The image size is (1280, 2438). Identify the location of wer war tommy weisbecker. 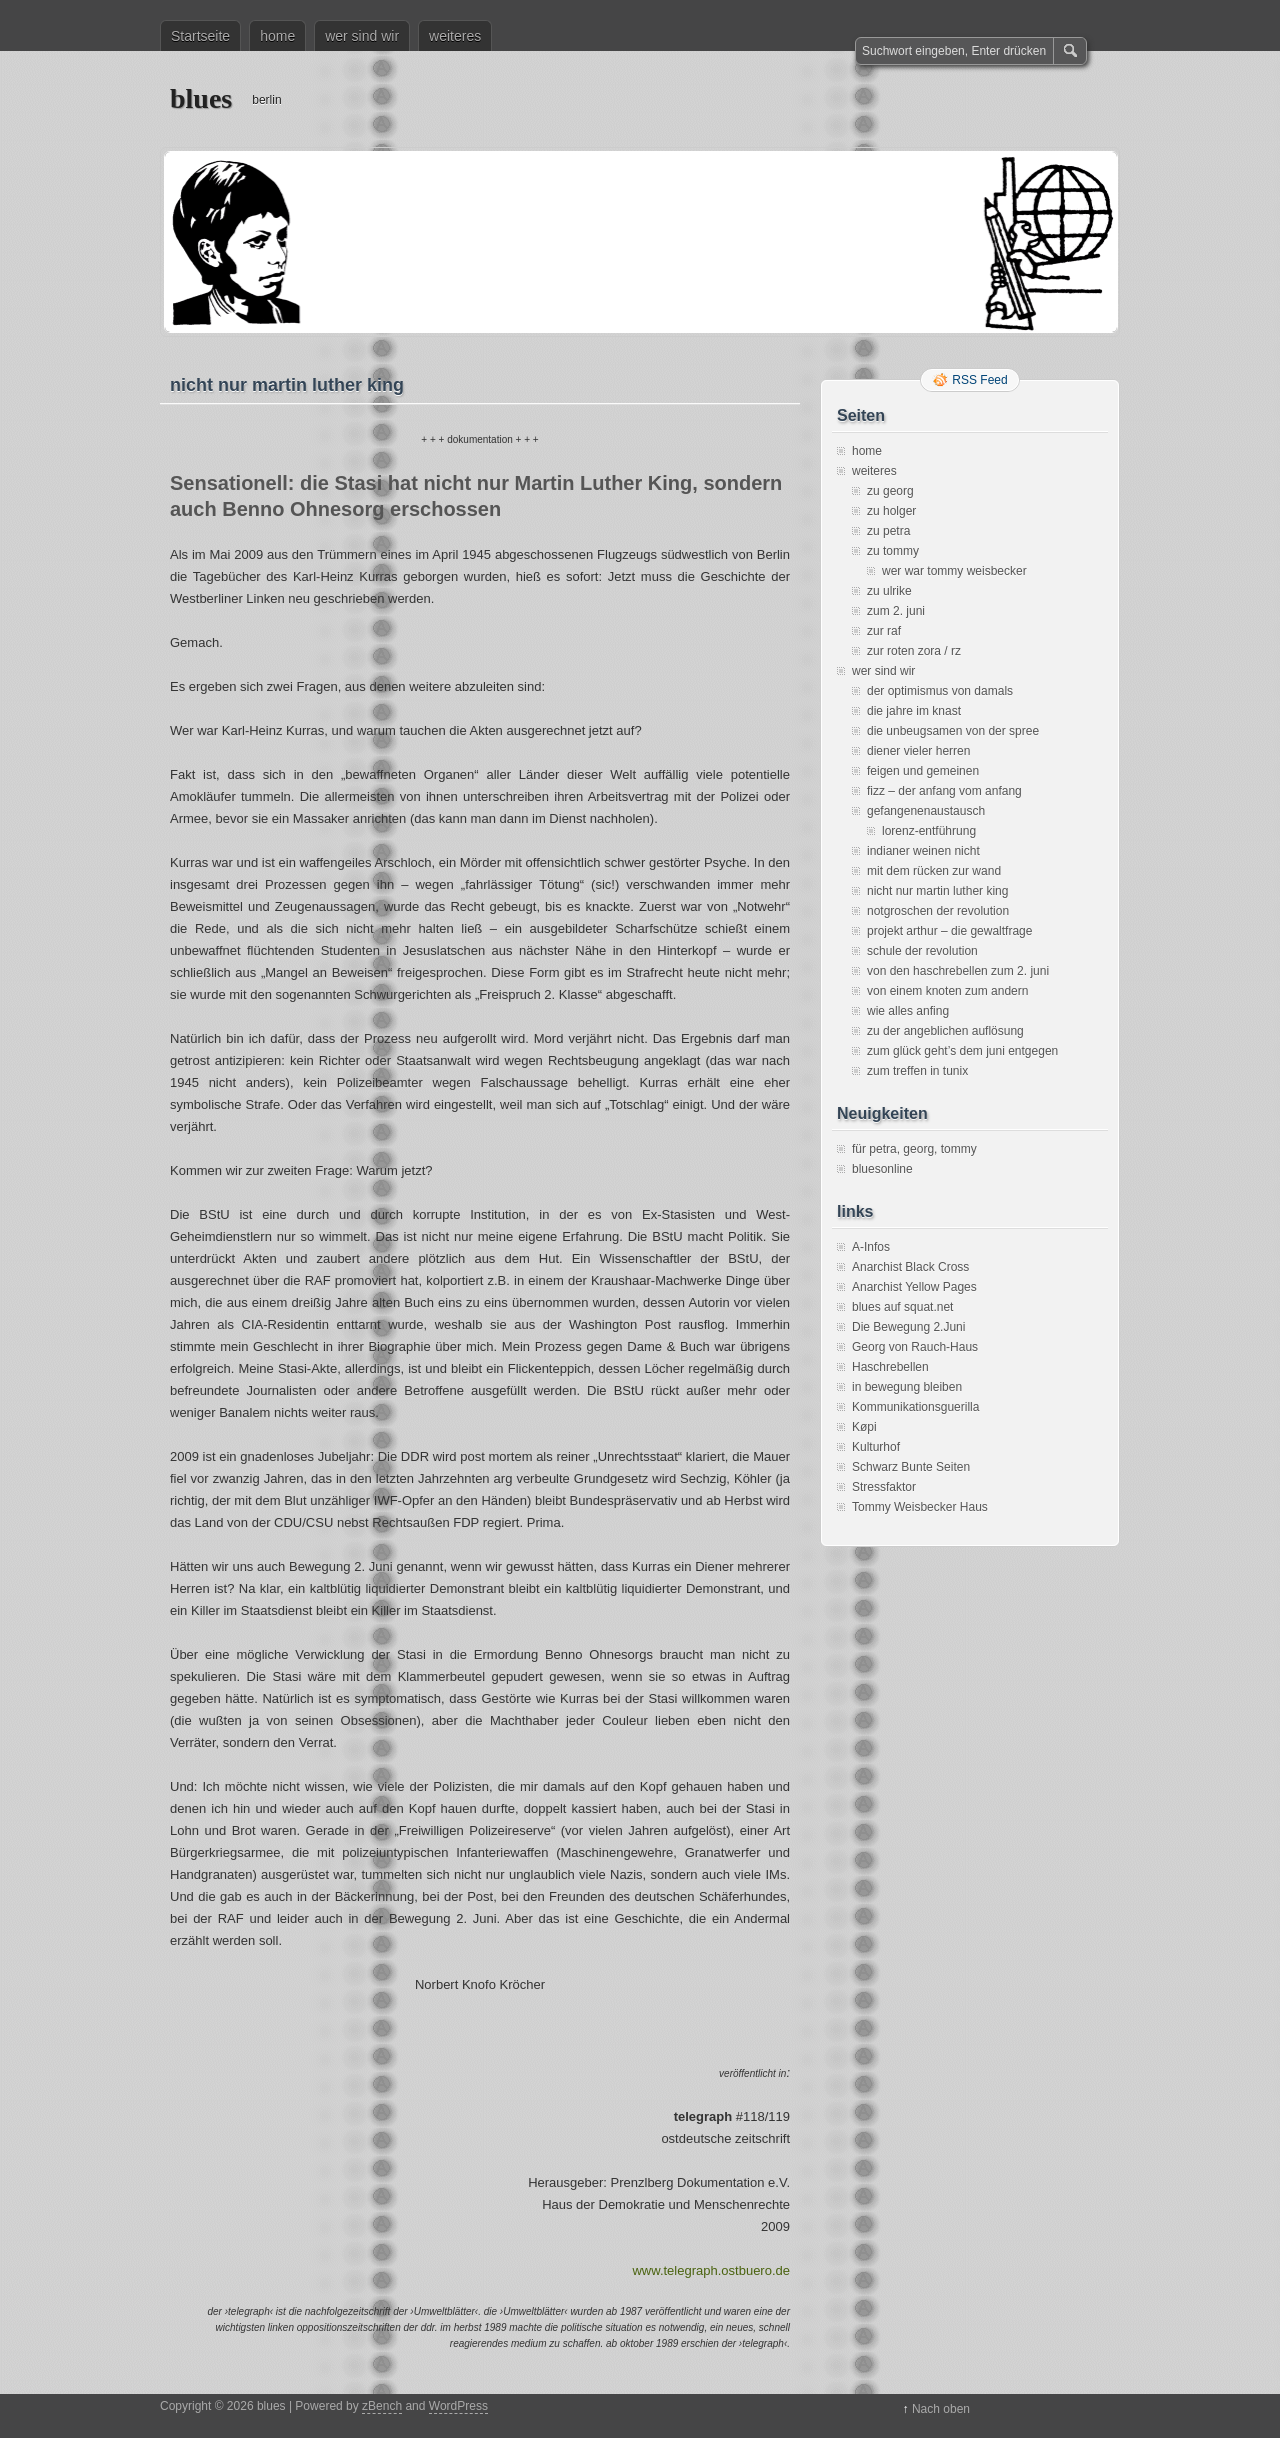
(954, 571).